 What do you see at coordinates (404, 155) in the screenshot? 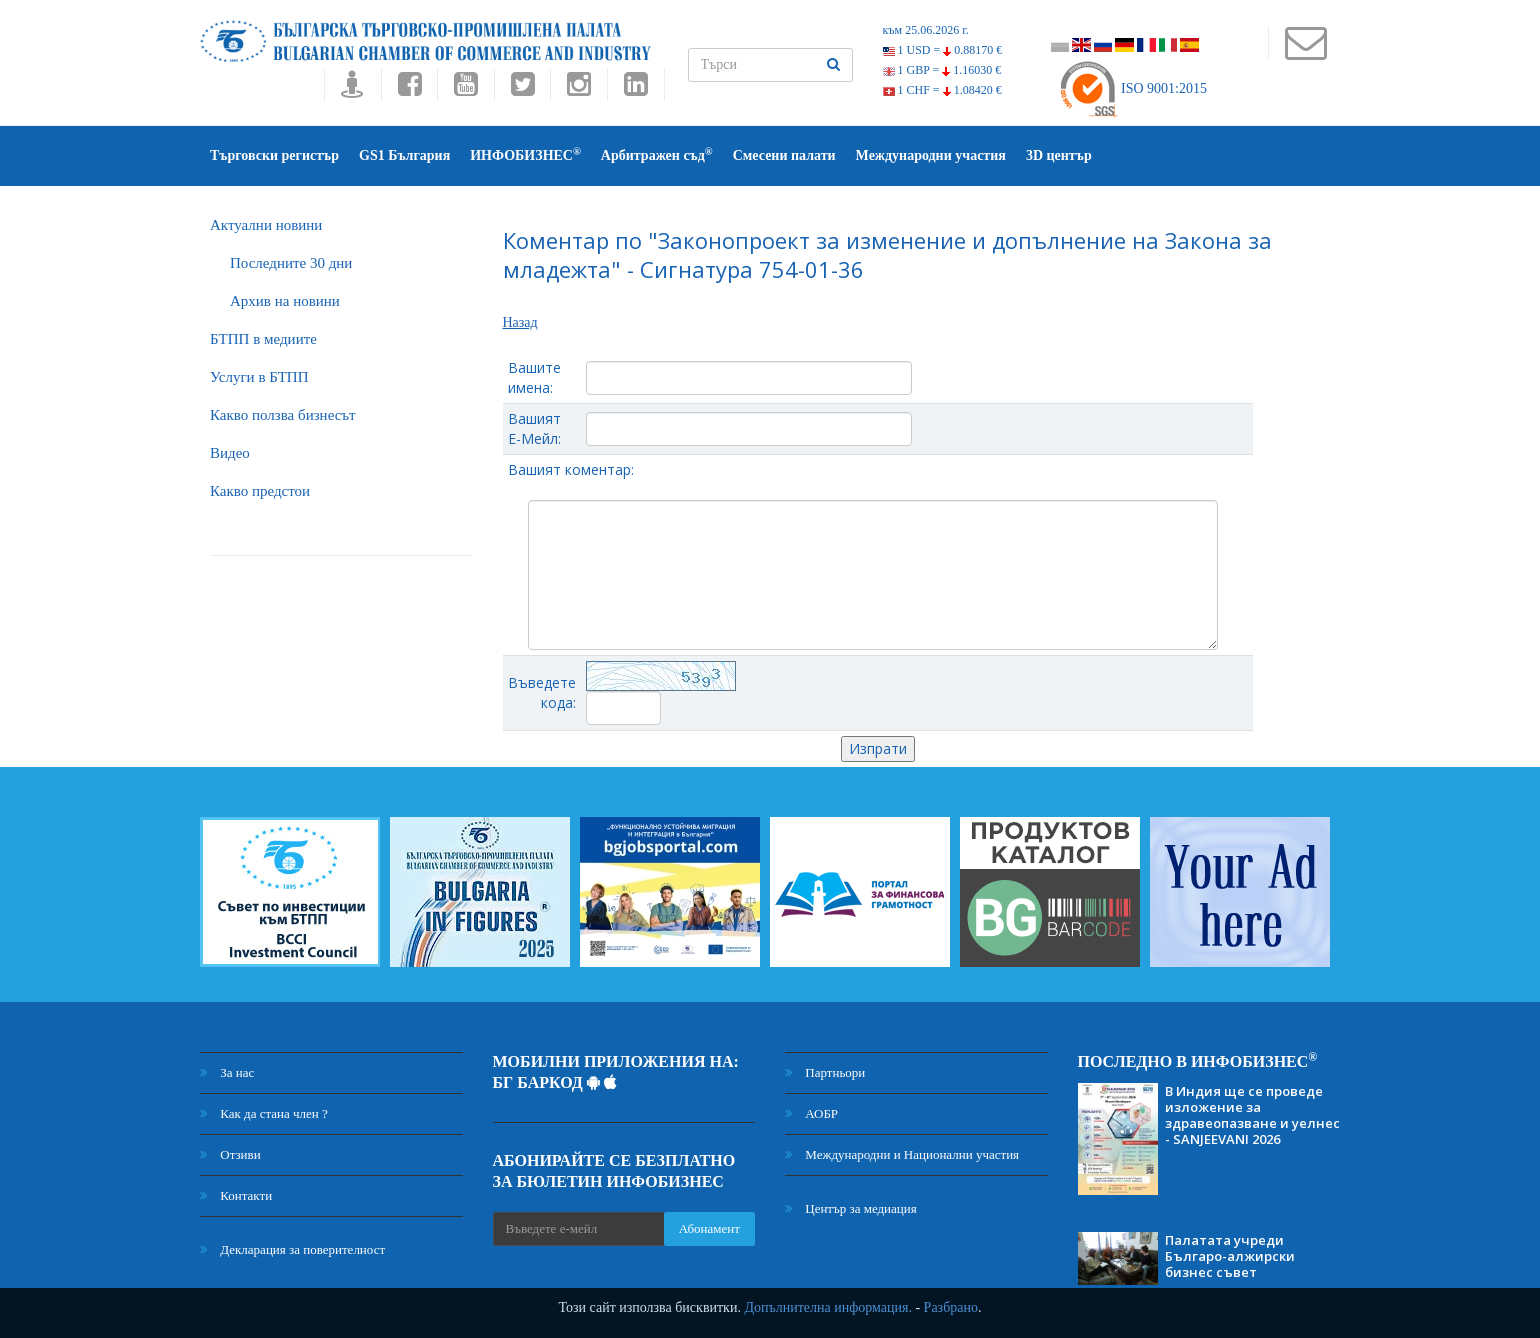
I see `GS1 България` at bounding box center [404, 155].